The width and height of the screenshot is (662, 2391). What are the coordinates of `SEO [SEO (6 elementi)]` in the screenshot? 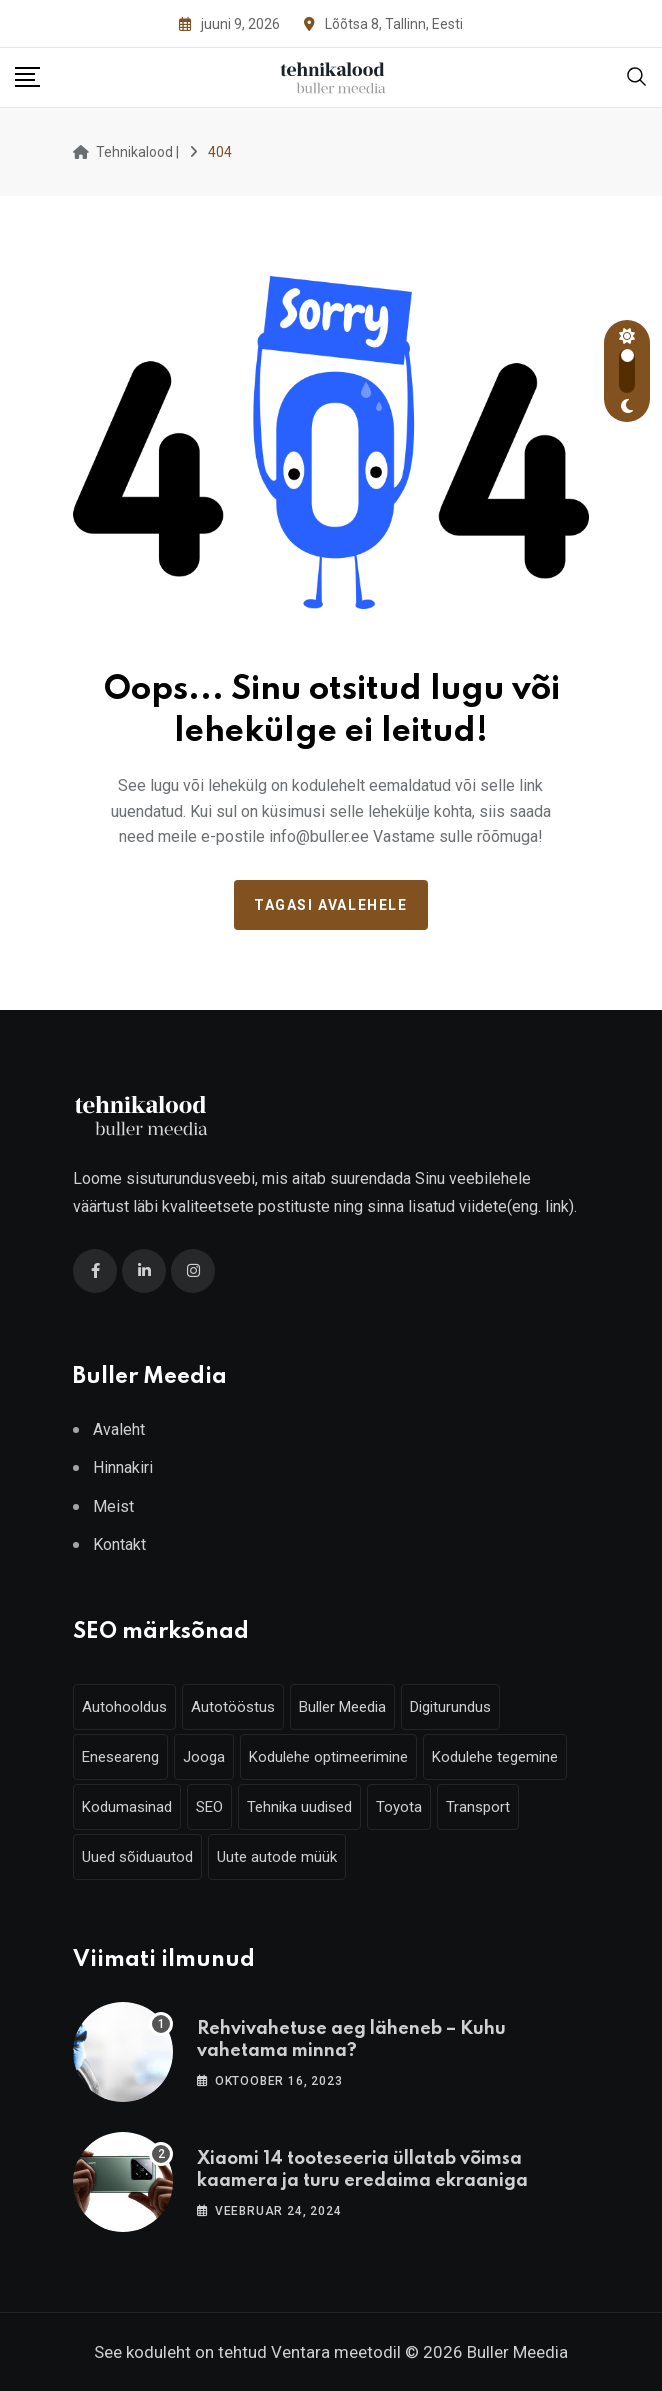 It's located at (209, 1807).